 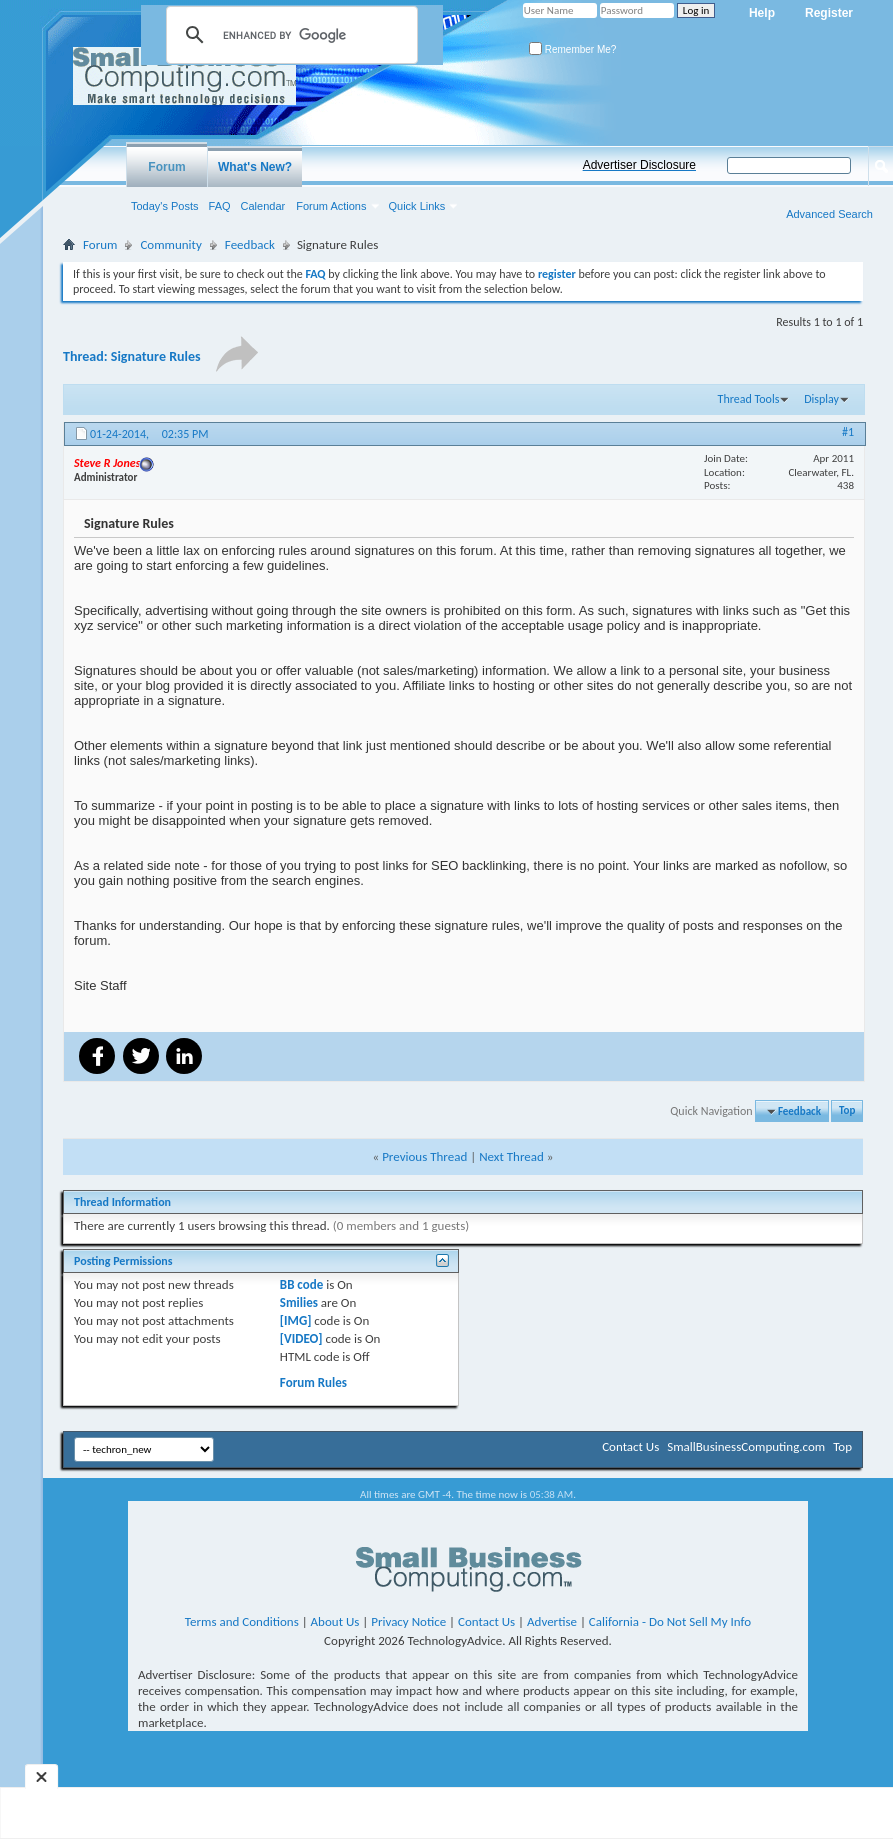 What do you see at coordinates (511, 1156) in the screenshot?
I see `Next Thread` at bounding box center [511, 1156].